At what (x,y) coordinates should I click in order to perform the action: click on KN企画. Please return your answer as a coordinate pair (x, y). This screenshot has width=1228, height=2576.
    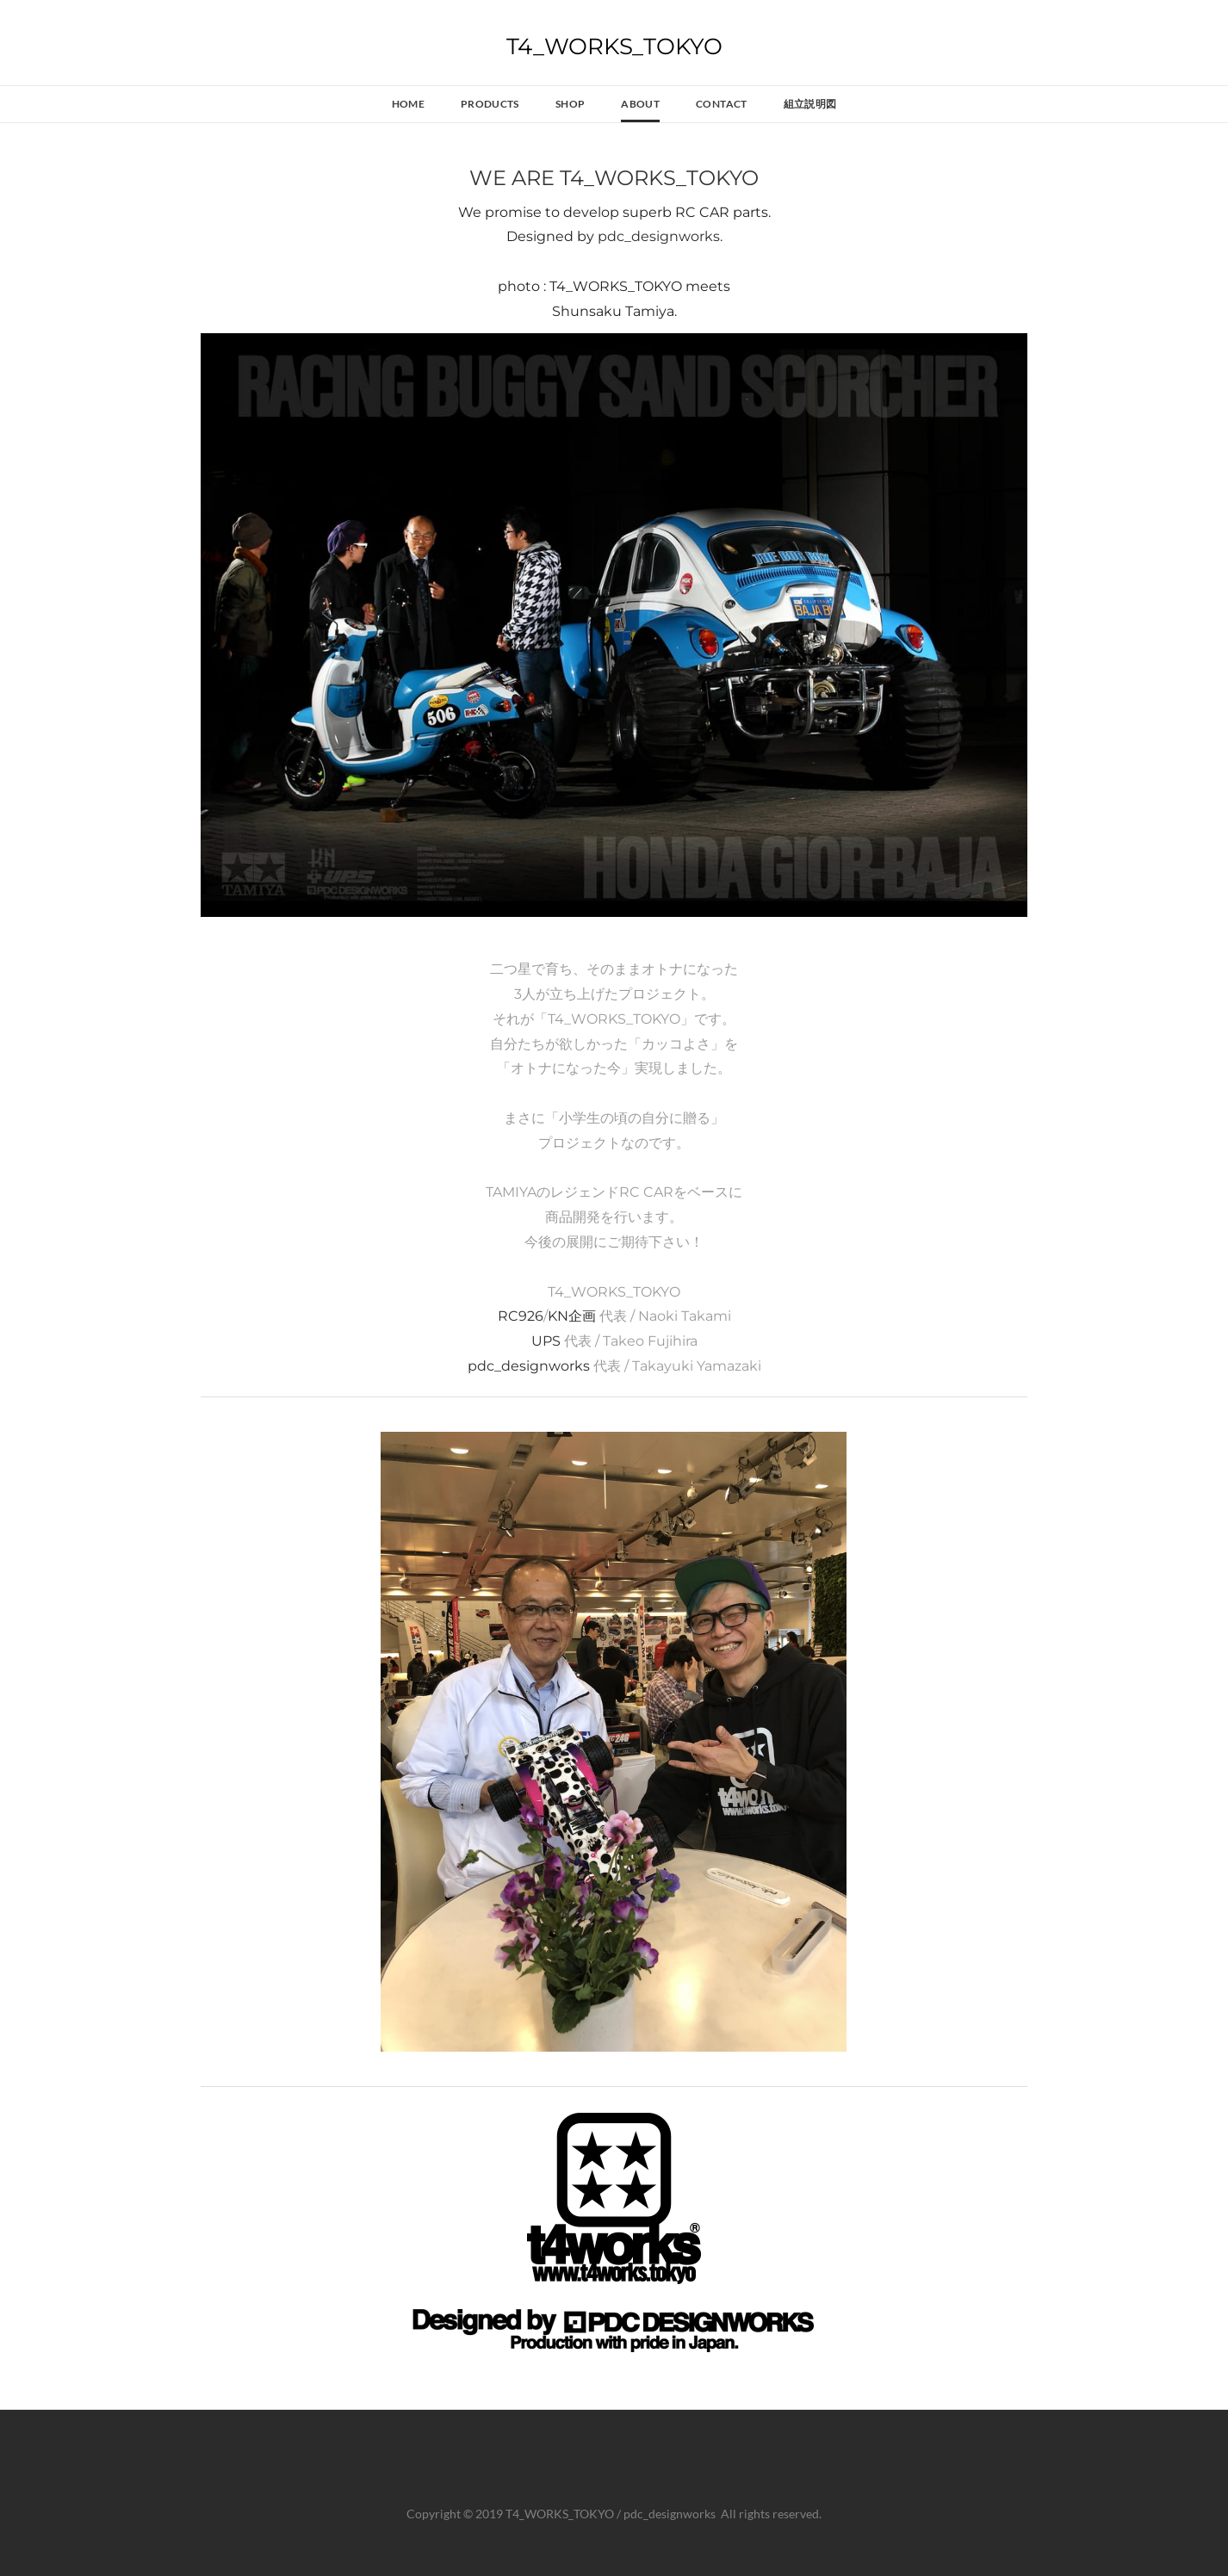
    Looking at the image, I should click on (572, 1316).